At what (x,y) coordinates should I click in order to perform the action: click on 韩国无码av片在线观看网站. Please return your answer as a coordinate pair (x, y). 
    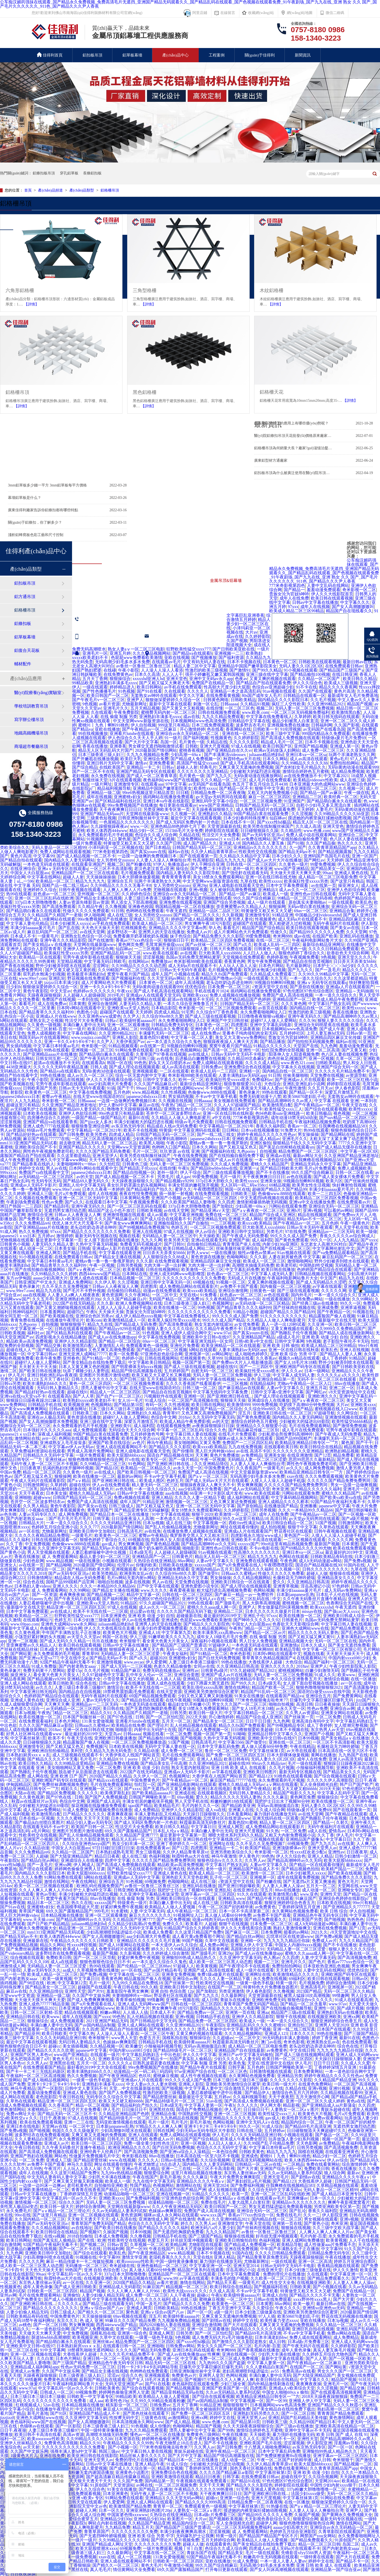
    Looking at the image, I should click on (44, 1037).